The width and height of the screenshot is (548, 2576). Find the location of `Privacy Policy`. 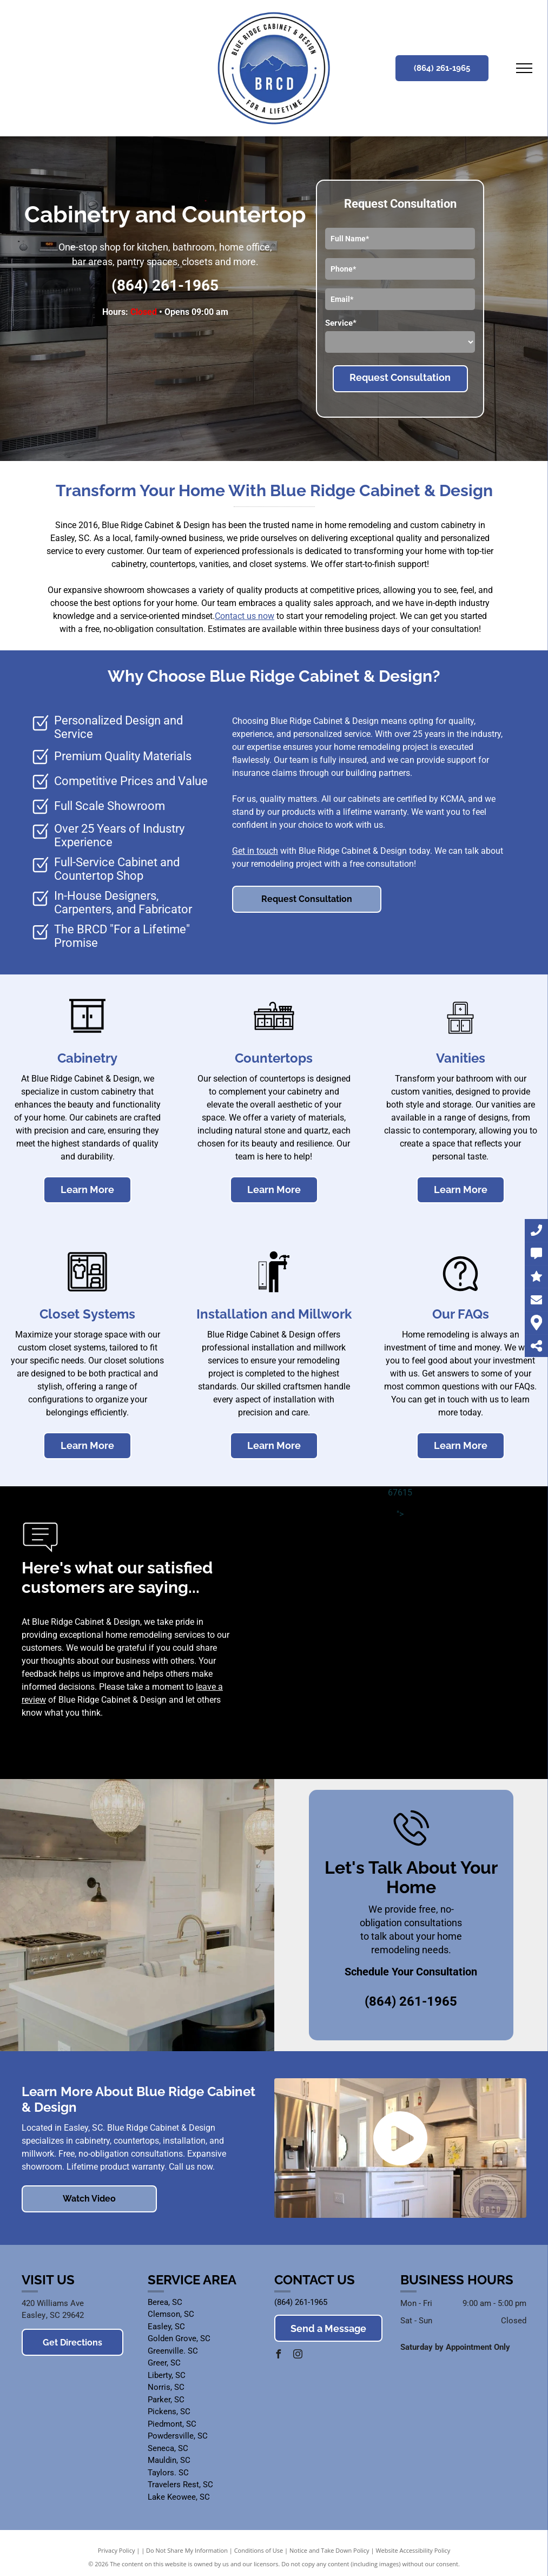

Privacy Policy is located at coordinates (116, 2550).